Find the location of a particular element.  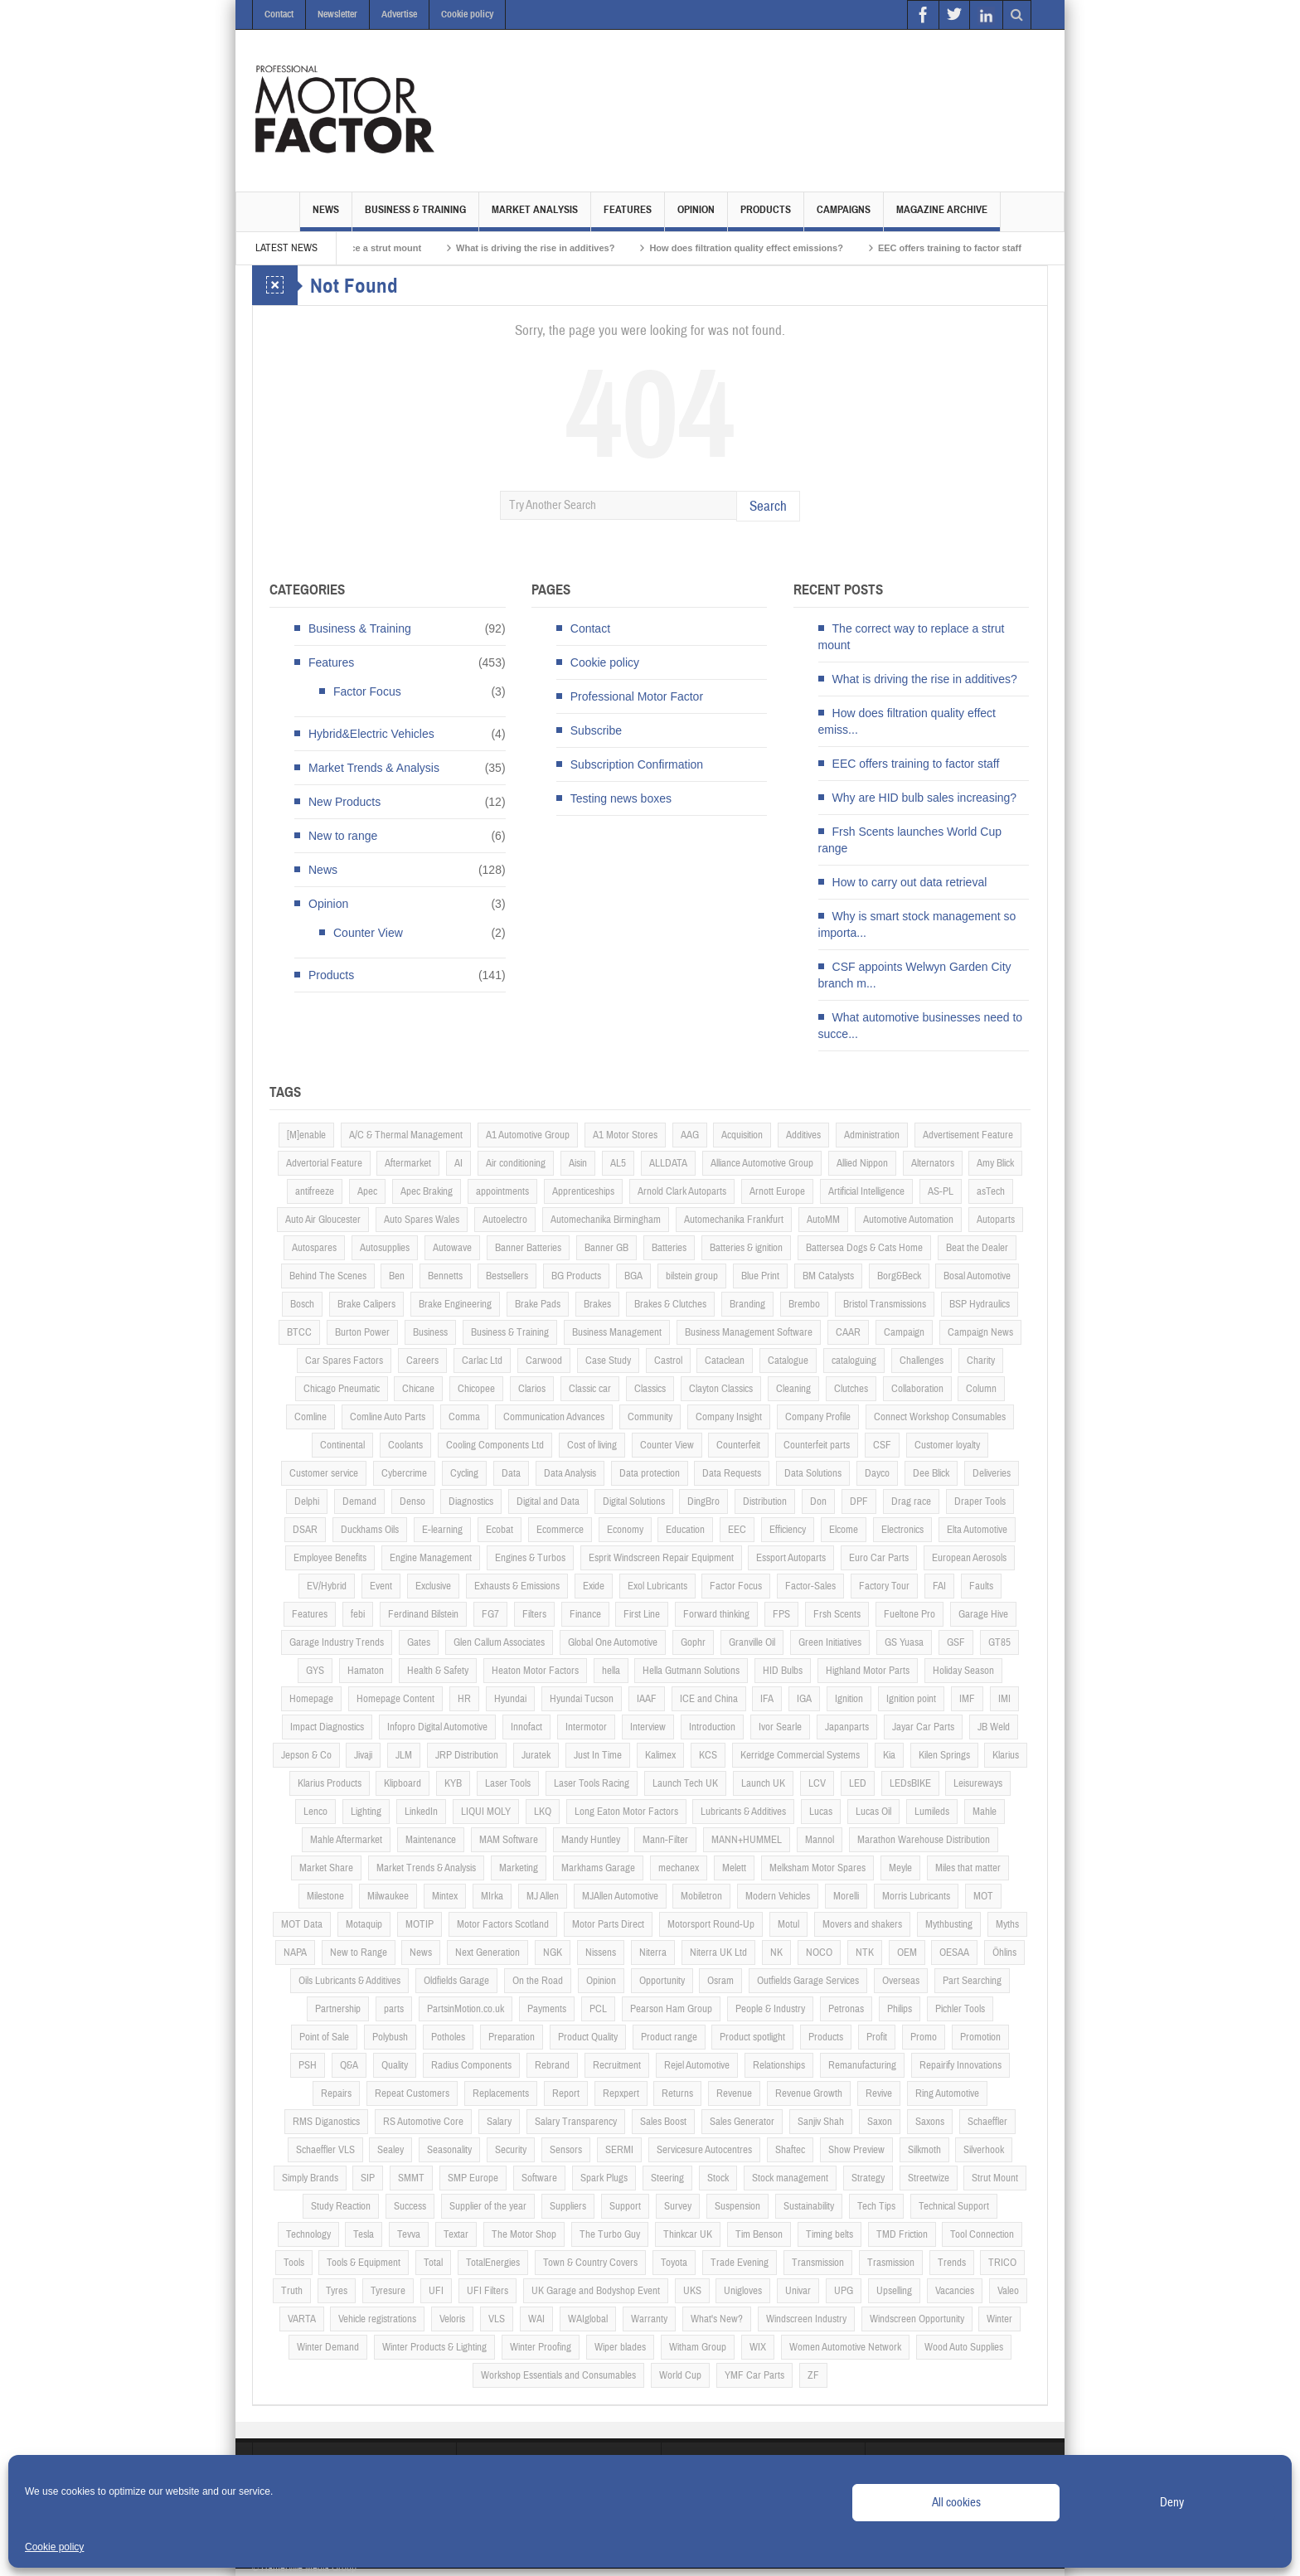

Tim Benson is located at coordinates (759, 2234).